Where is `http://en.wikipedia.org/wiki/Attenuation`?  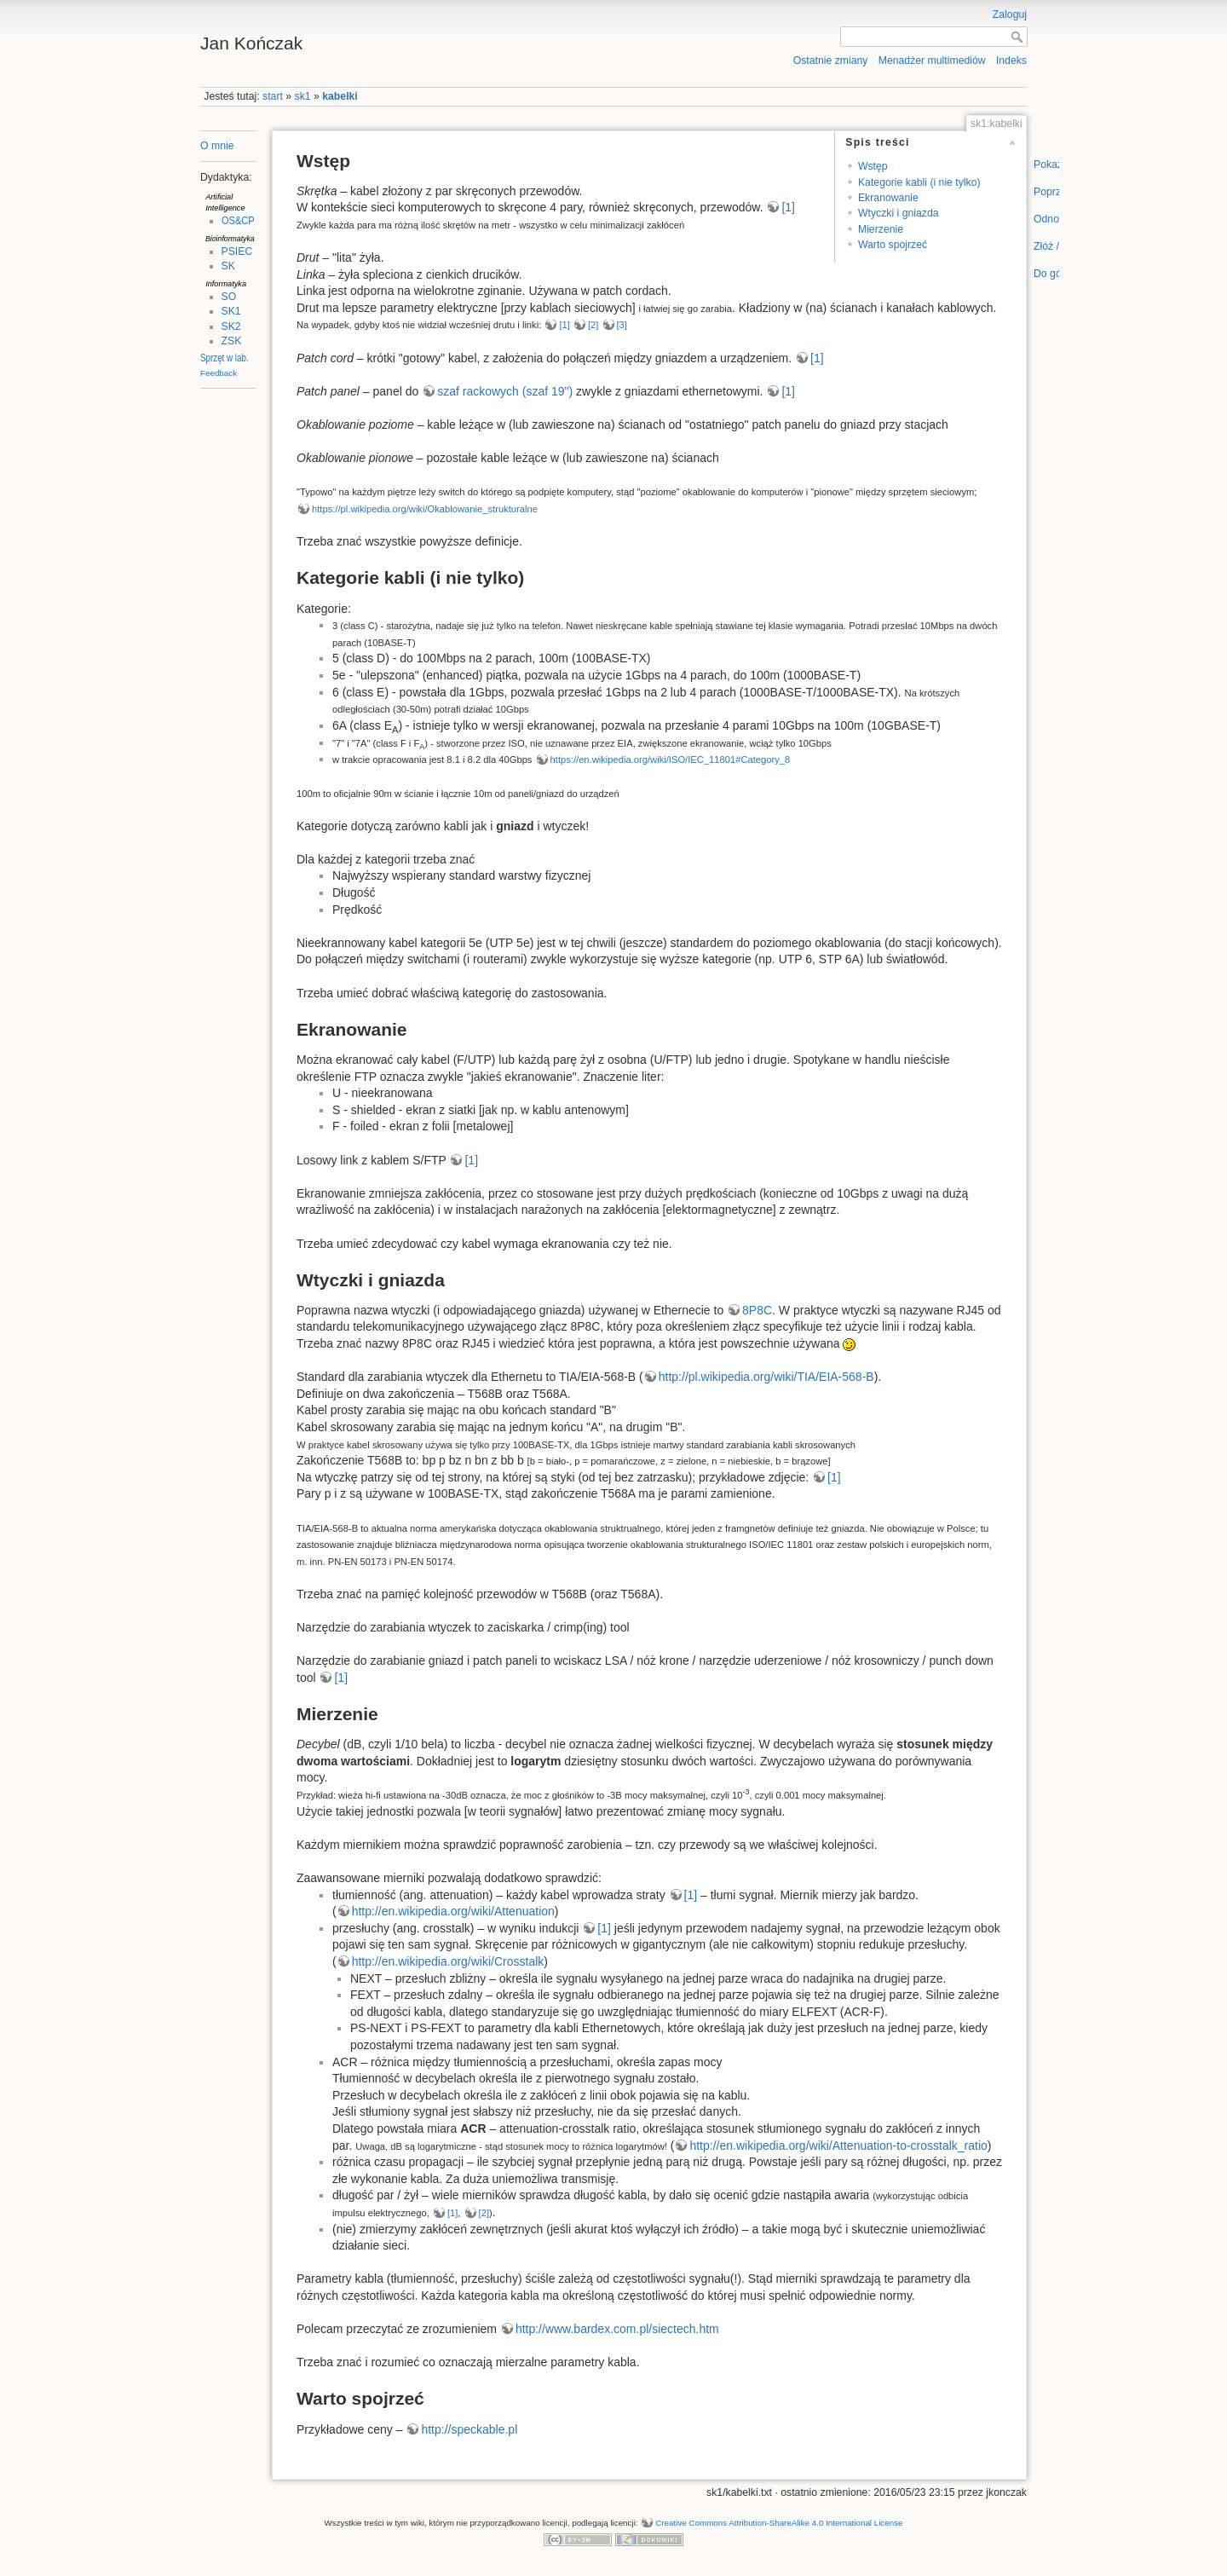 http://en.wikipedia.org/wiki/Attenuation is located at coordinates (453, 1911).